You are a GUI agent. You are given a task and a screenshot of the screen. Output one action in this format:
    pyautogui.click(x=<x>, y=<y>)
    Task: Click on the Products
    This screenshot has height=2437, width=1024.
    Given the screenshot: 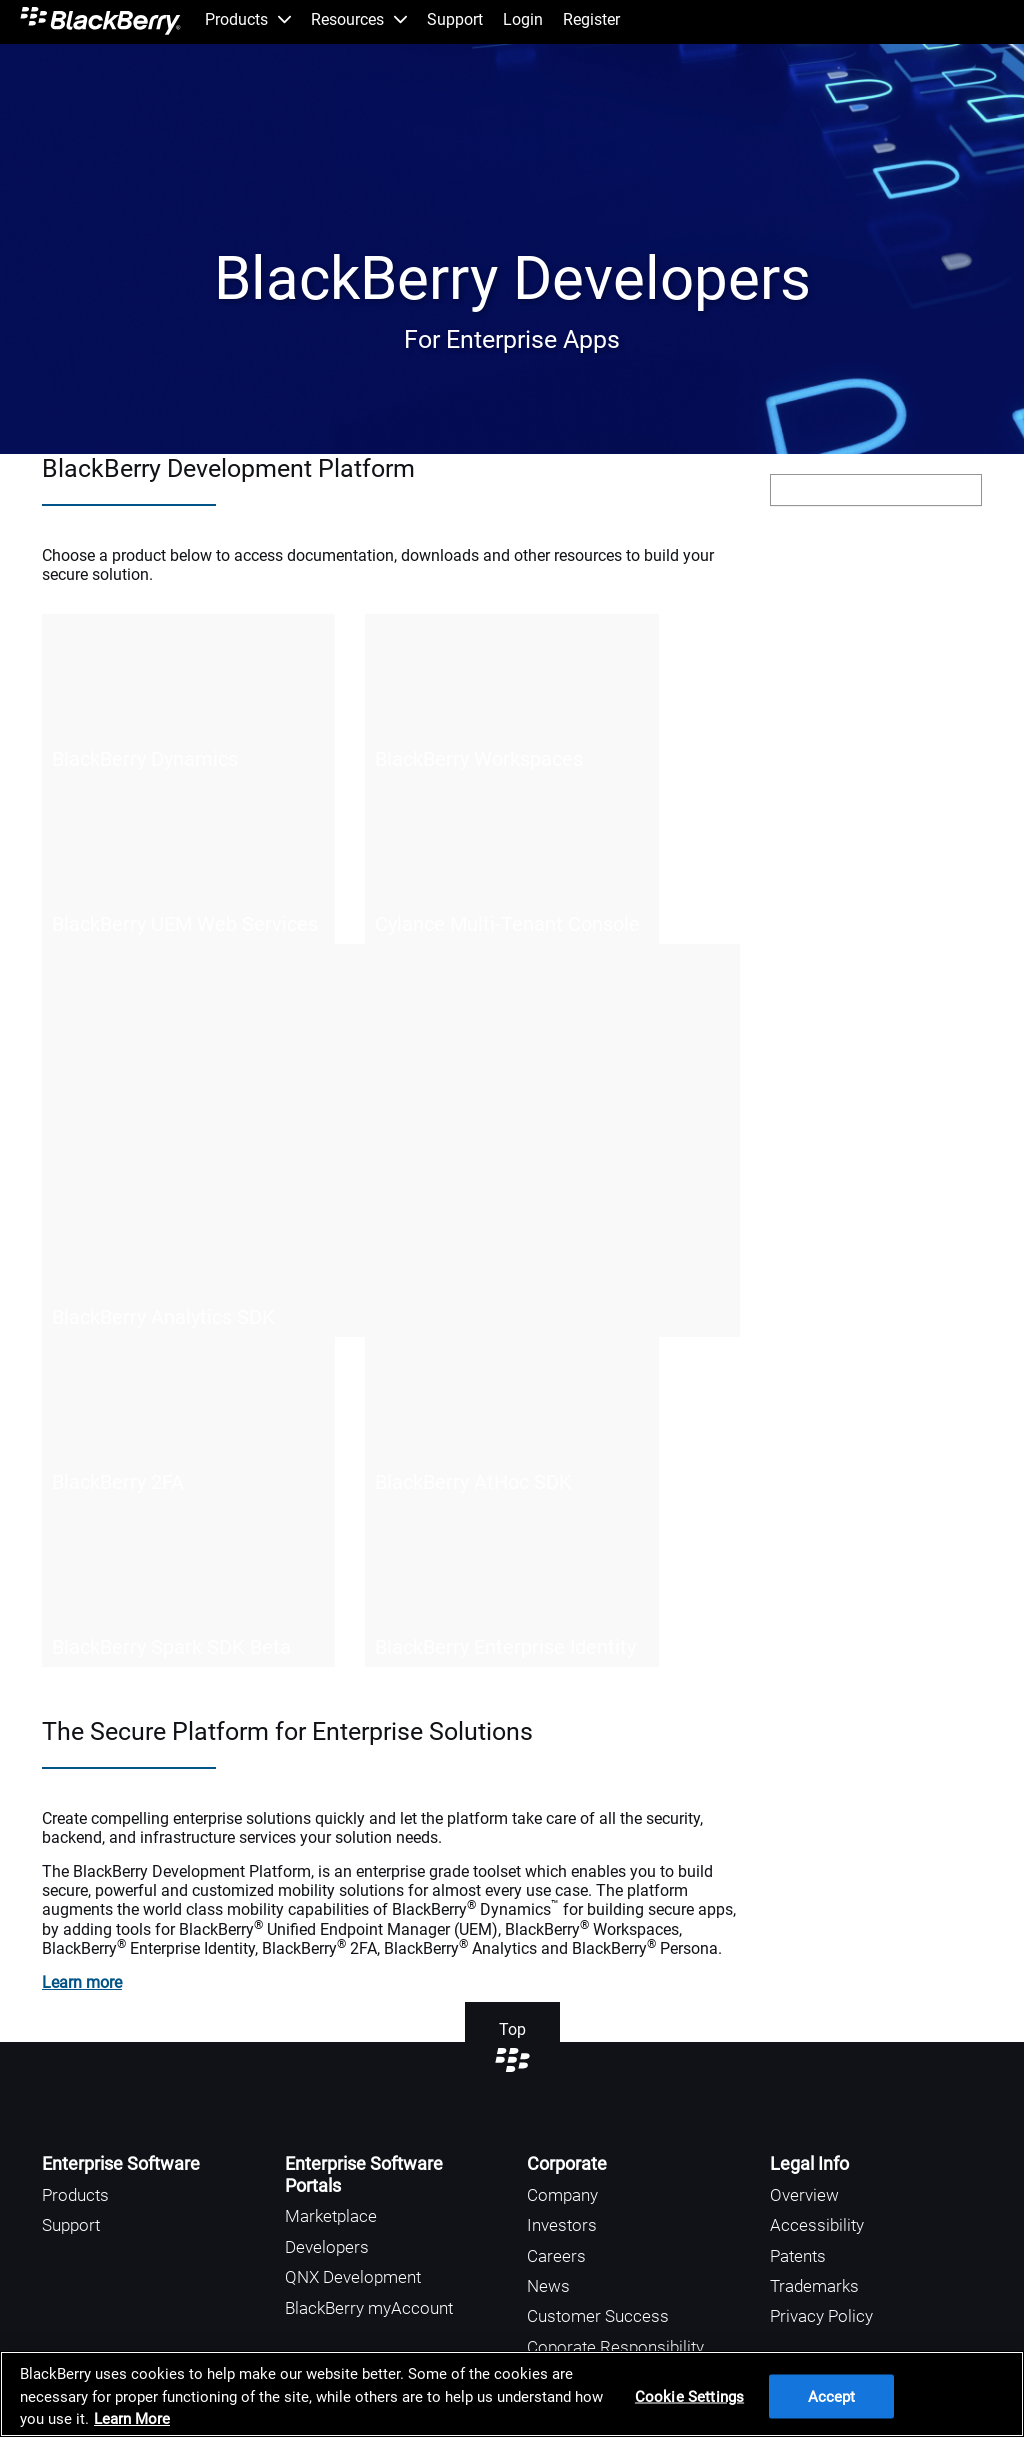 What is the action you would take?
    pyautogui.click(x=75, y=2195)
    